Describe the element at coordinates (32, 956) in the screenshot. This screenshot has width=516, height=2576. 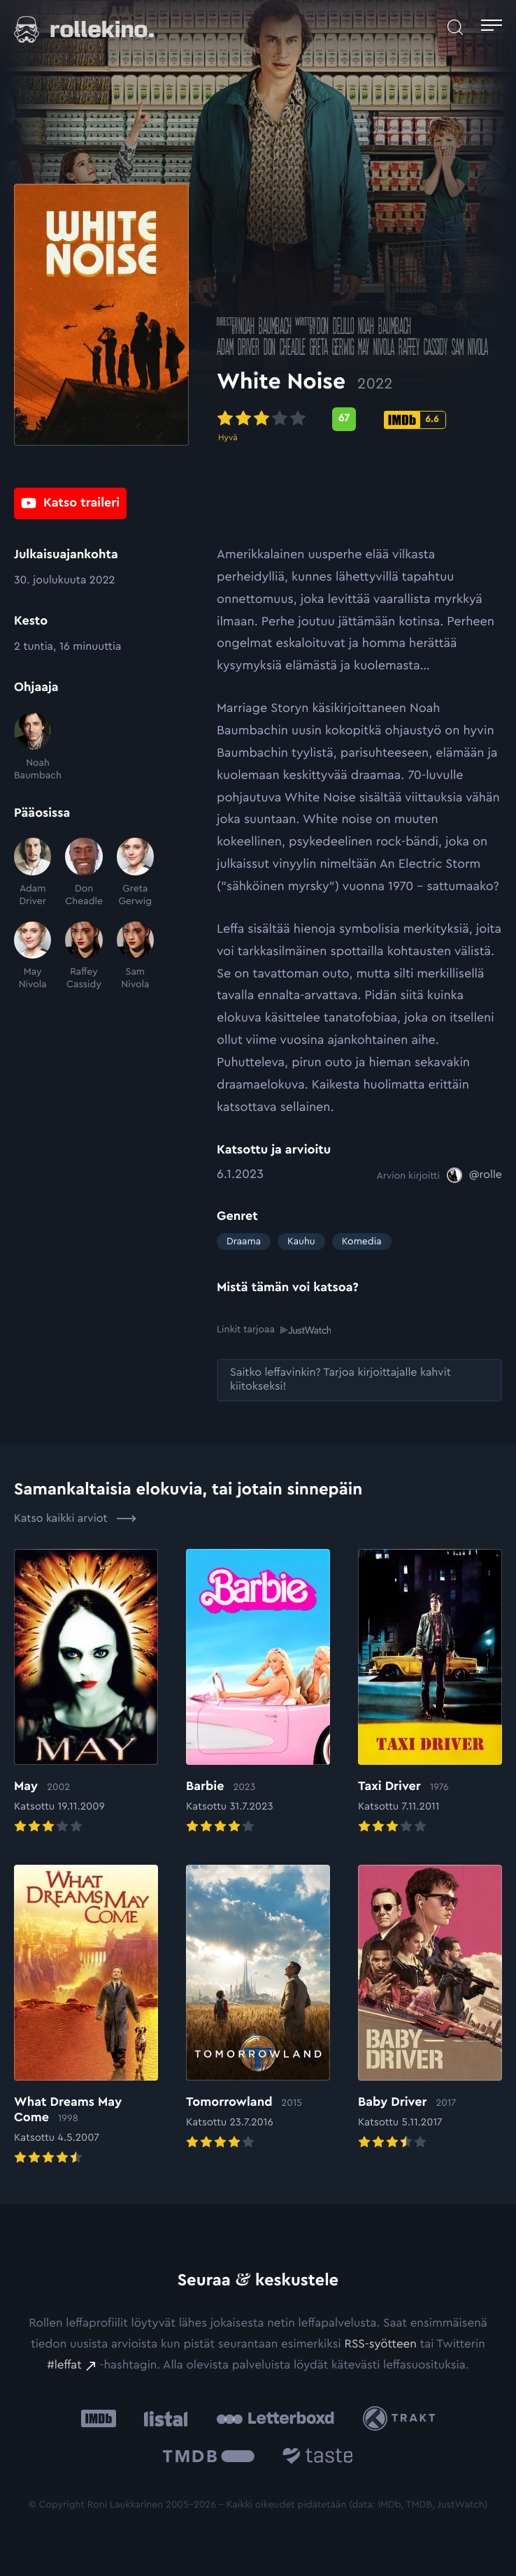
I see `[May Nivola]` at that location.